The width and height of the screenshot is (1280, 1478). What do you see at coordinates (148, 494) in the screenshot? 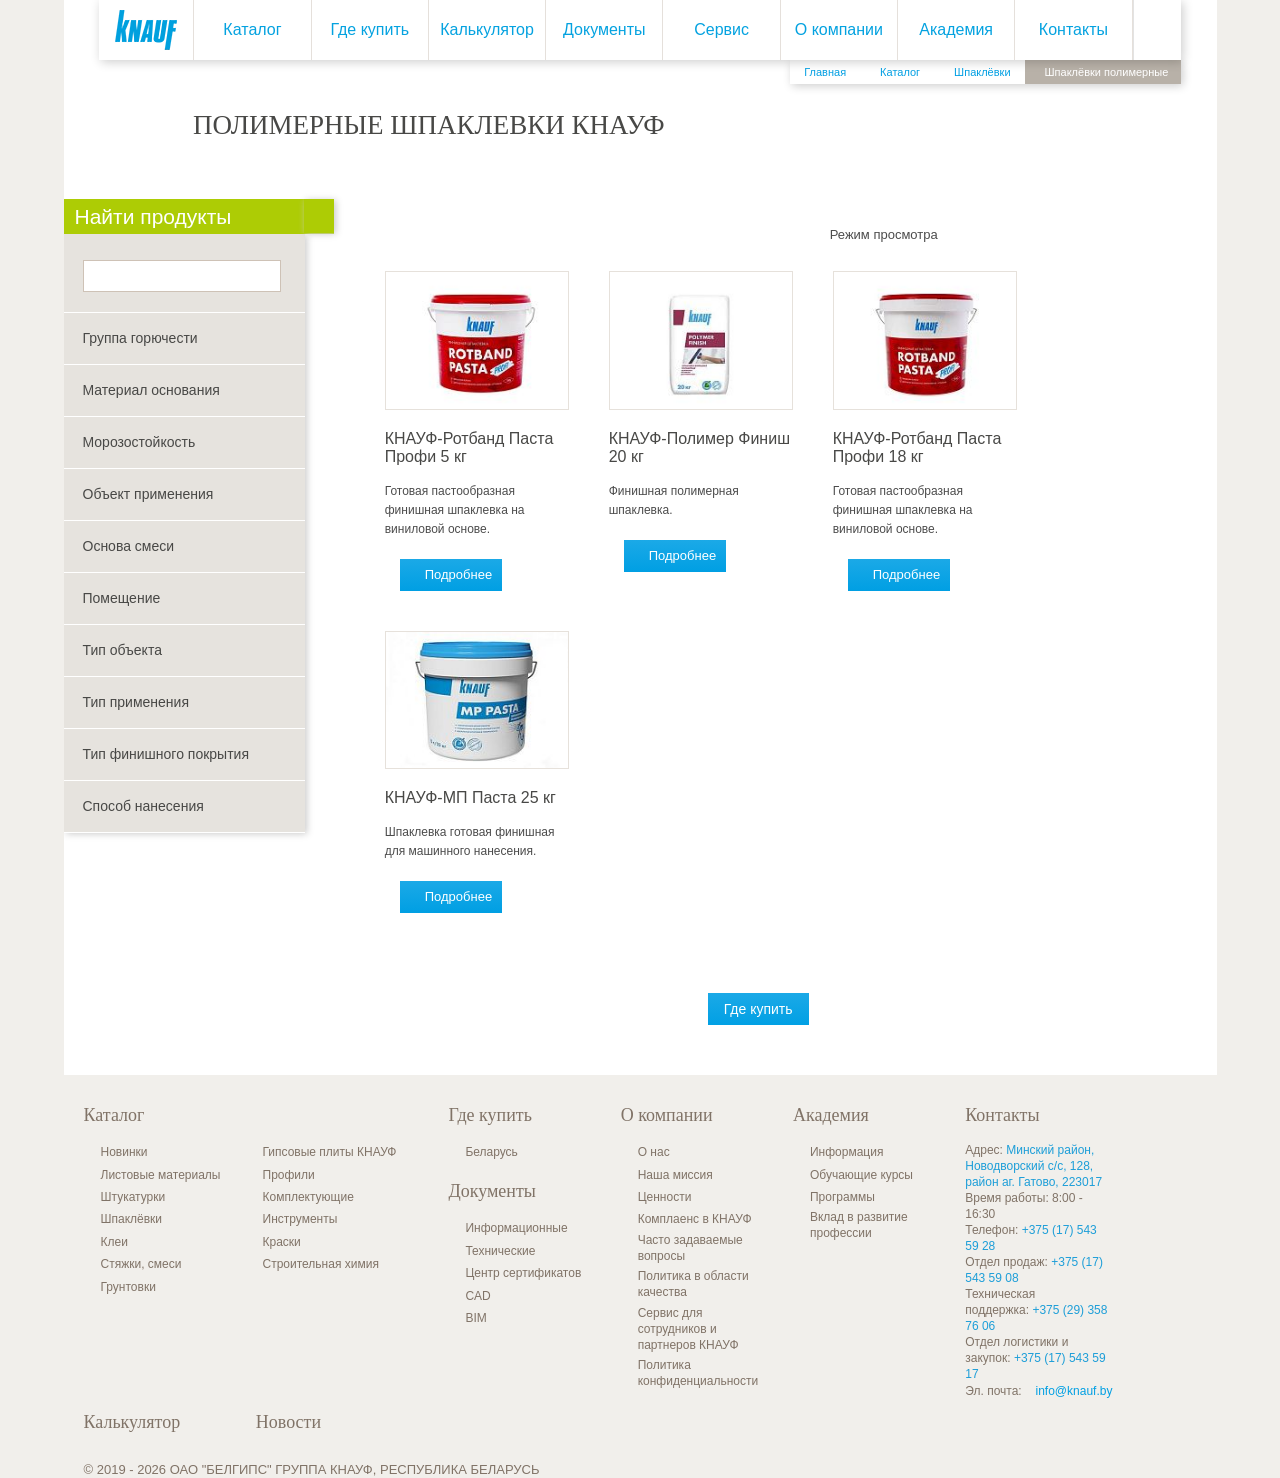
I see `Объект применения` at bounding box center [148, 494].